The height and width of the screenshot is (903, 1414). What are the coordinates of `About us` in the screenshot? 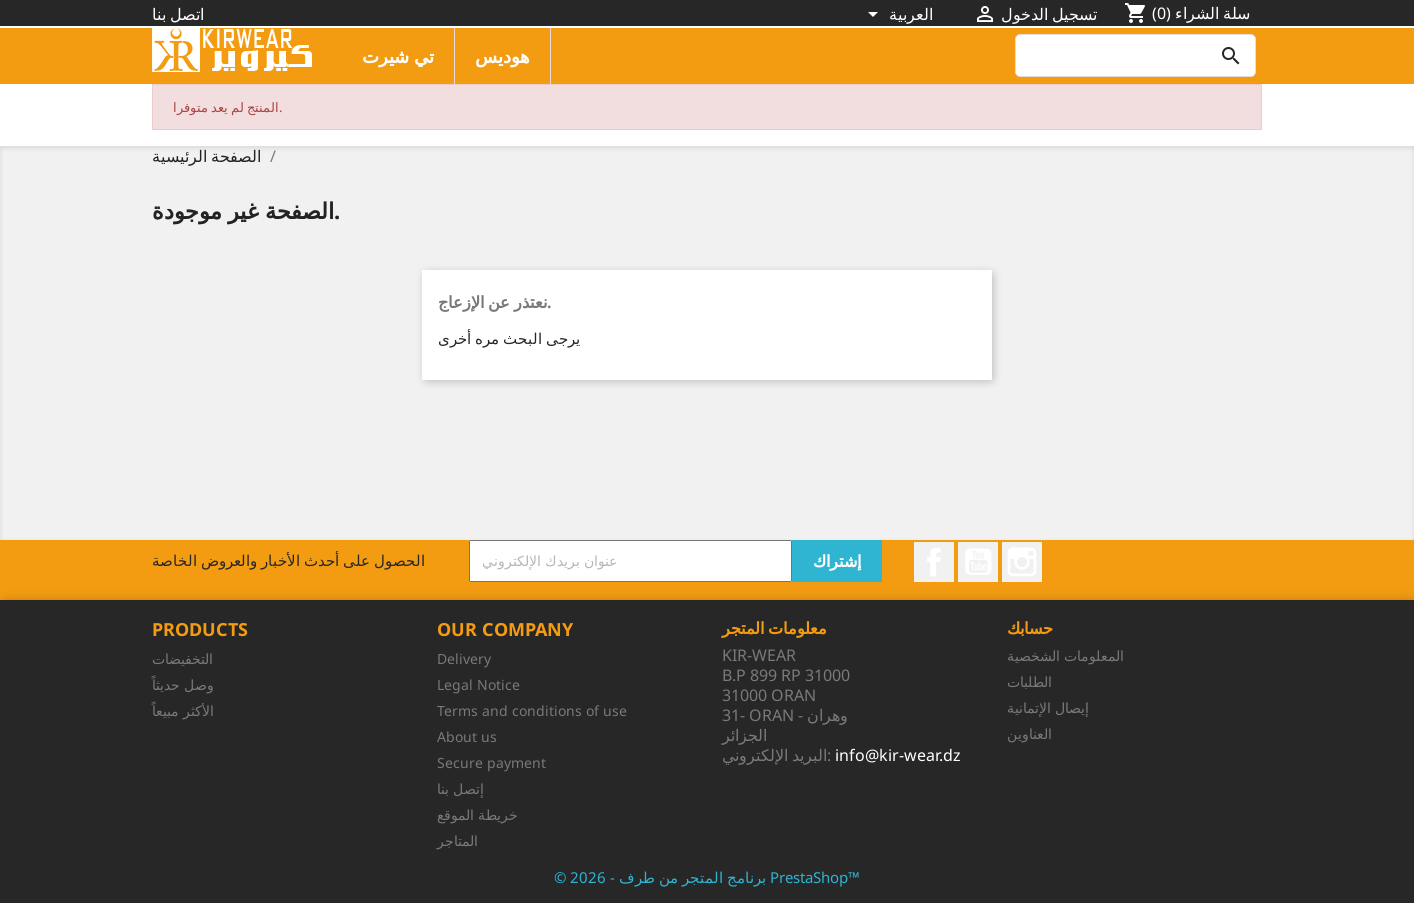 It's located at (467, 736).